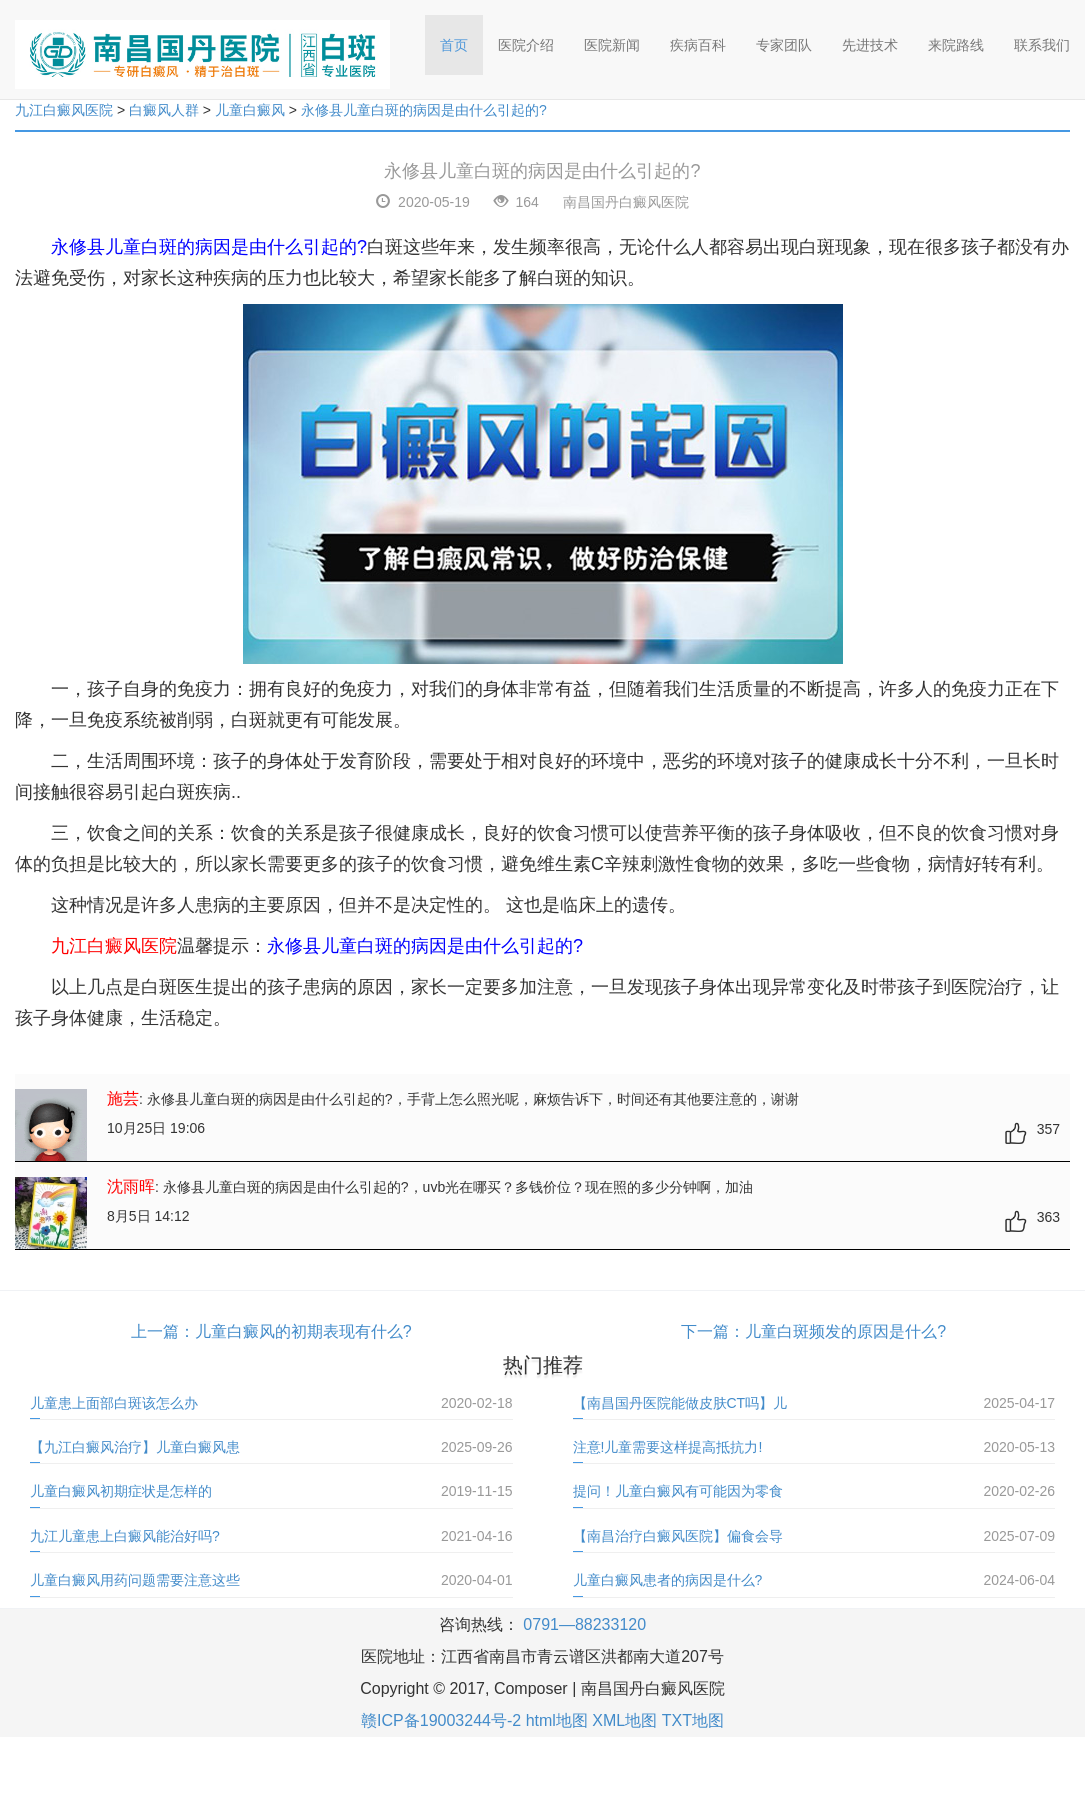  What do you see at coordinates (584, 1624) in the screenshot?
I see `0791—88233120` at bounding box center [584, 1624].